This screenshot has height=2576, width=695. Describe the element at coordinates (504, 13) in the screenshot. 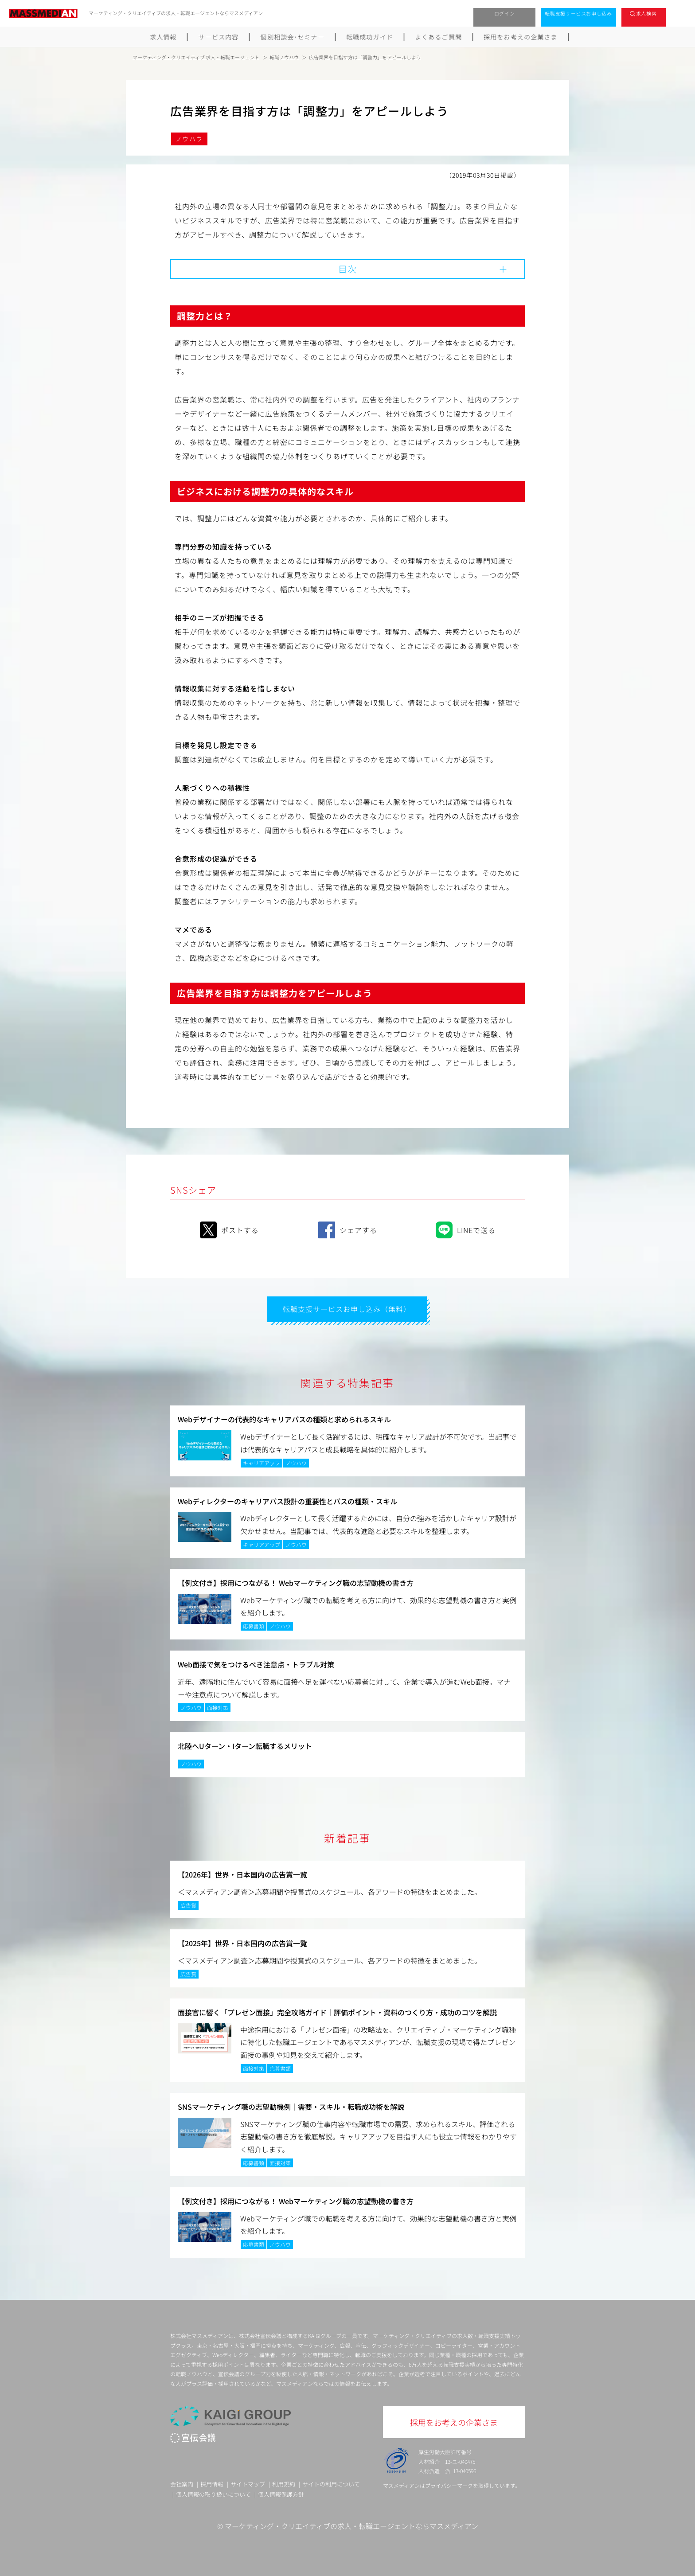

I see `ログイン` at that location.